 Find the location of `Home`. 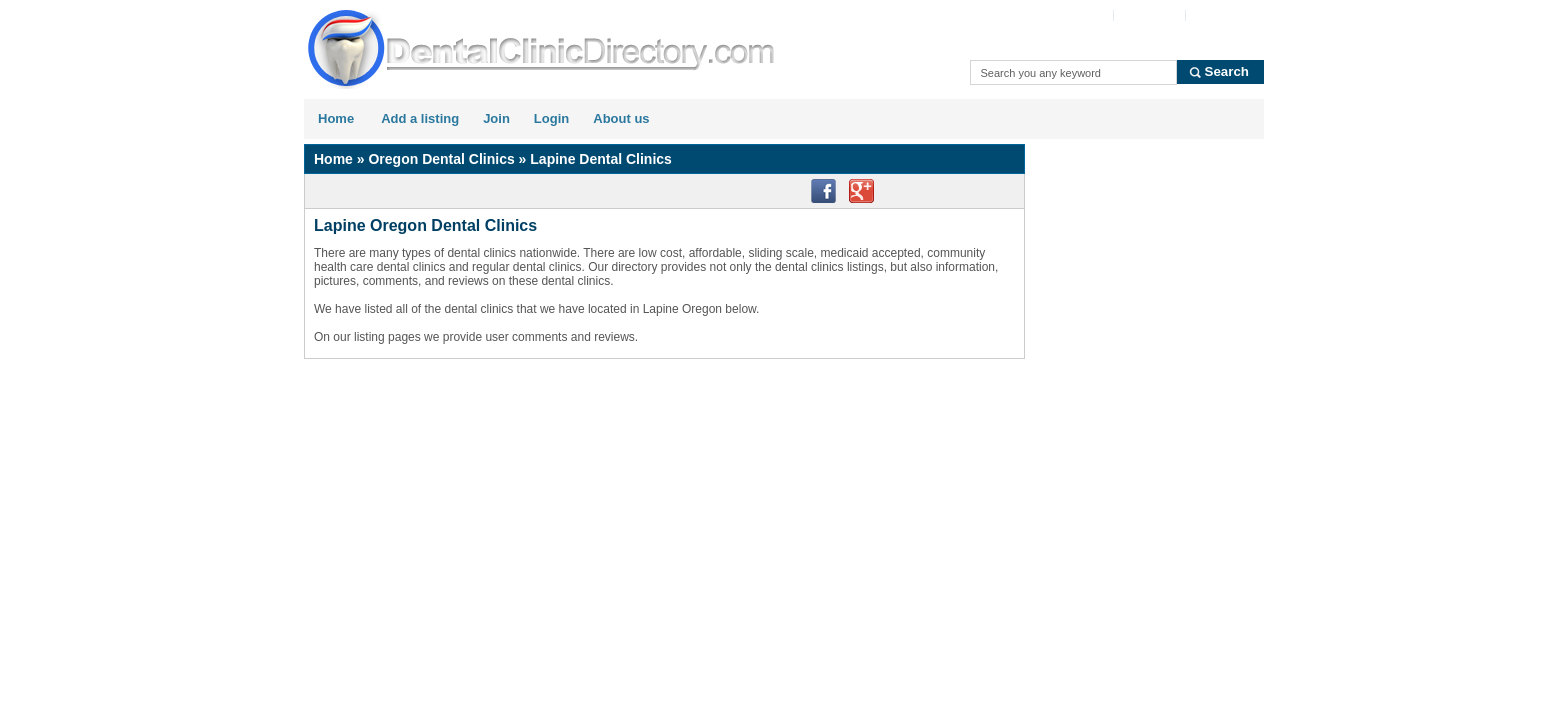

Home is located at coordinates (336, 118).